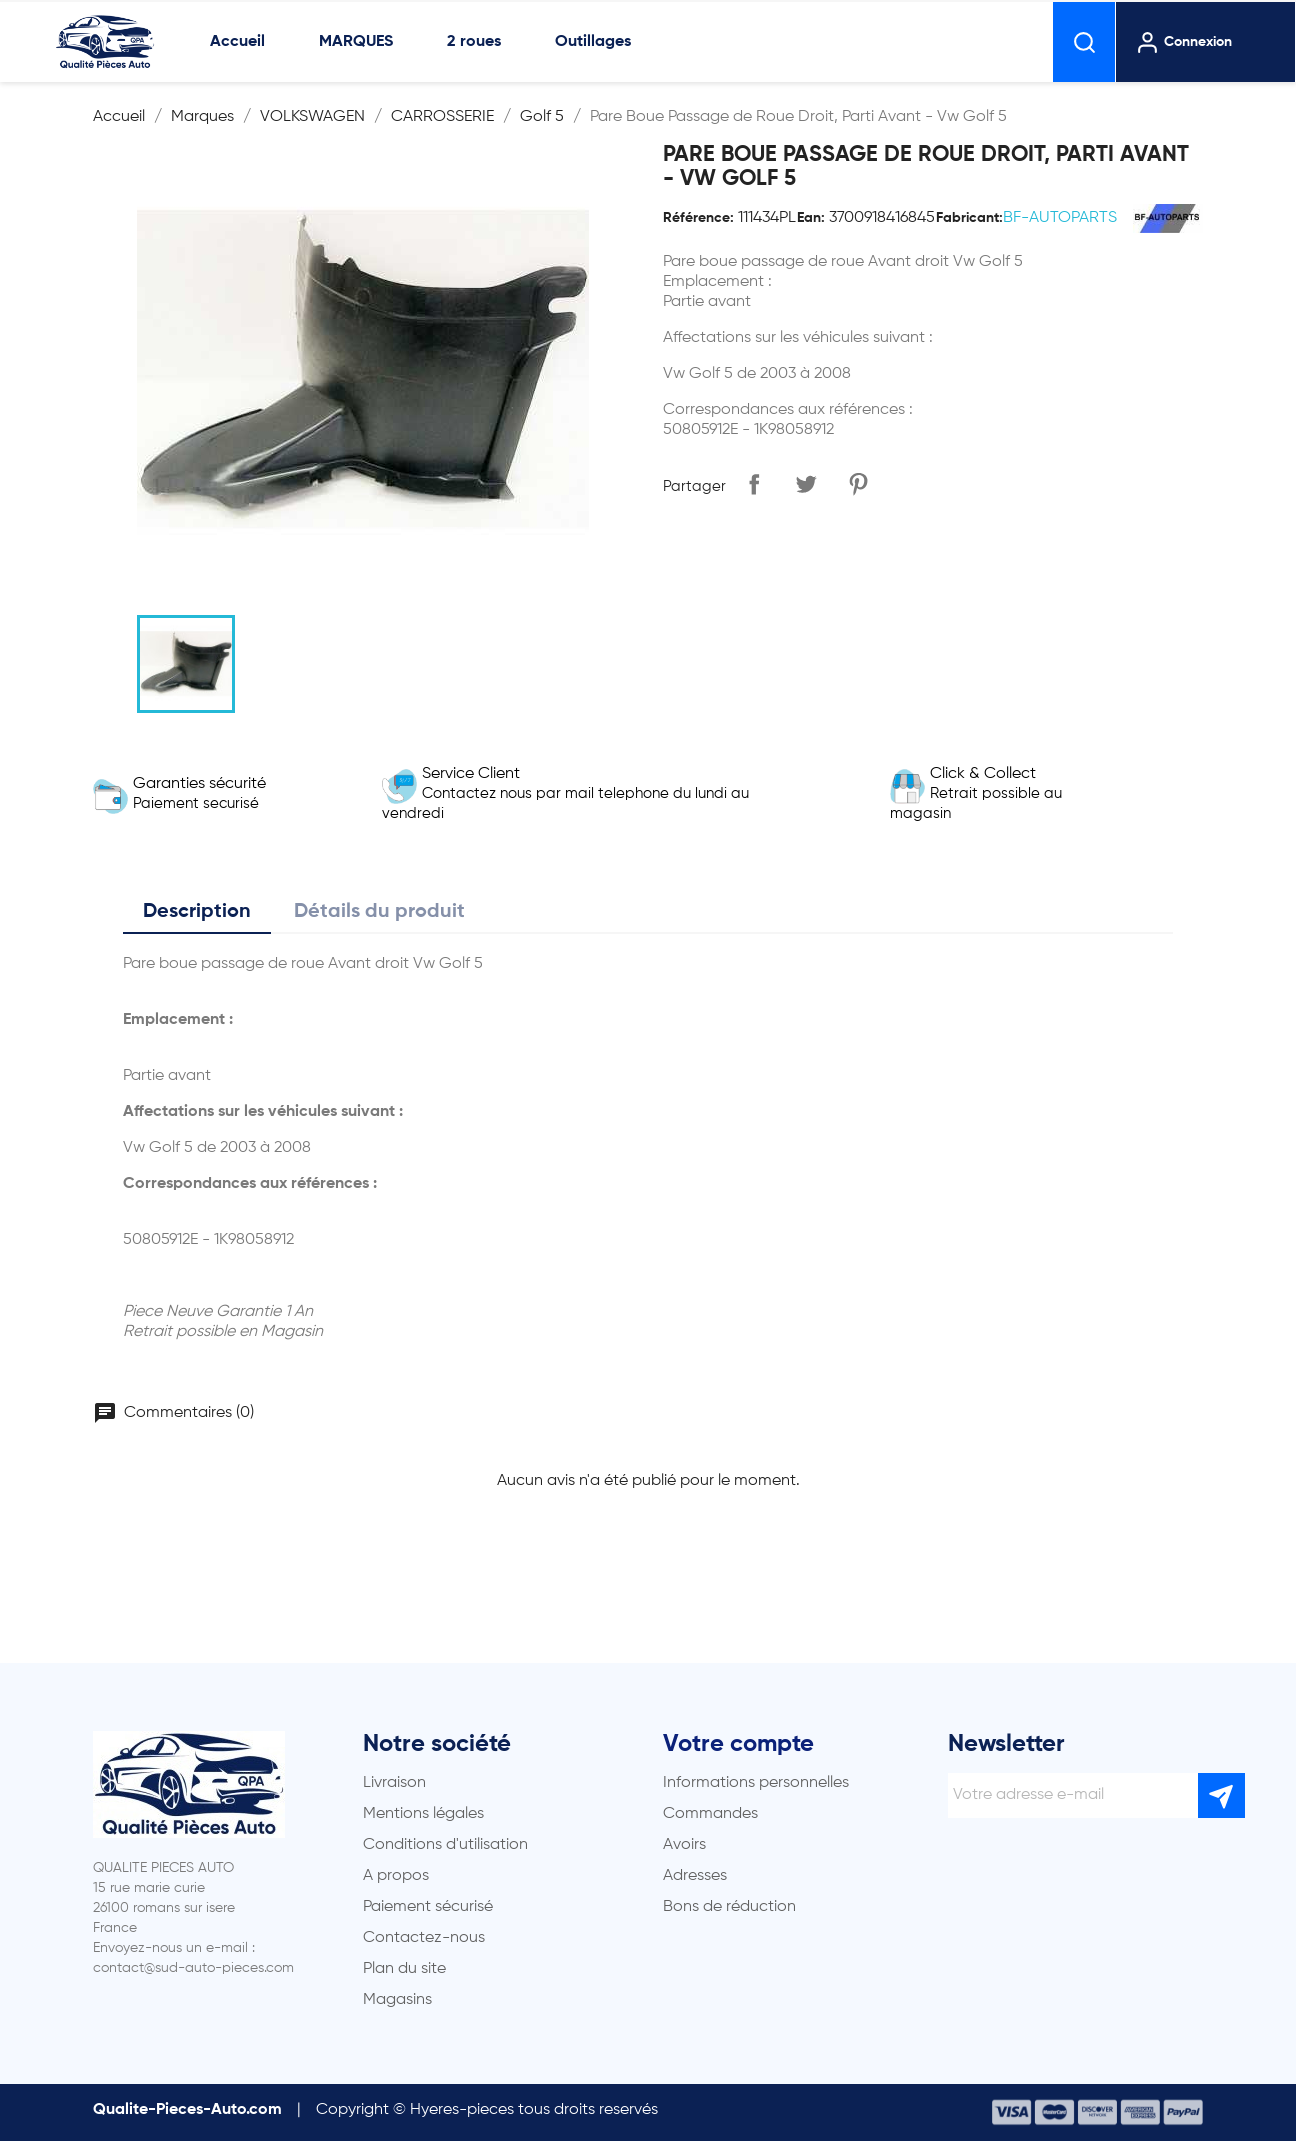  I want to click on Magasins, so click(397, 2000).